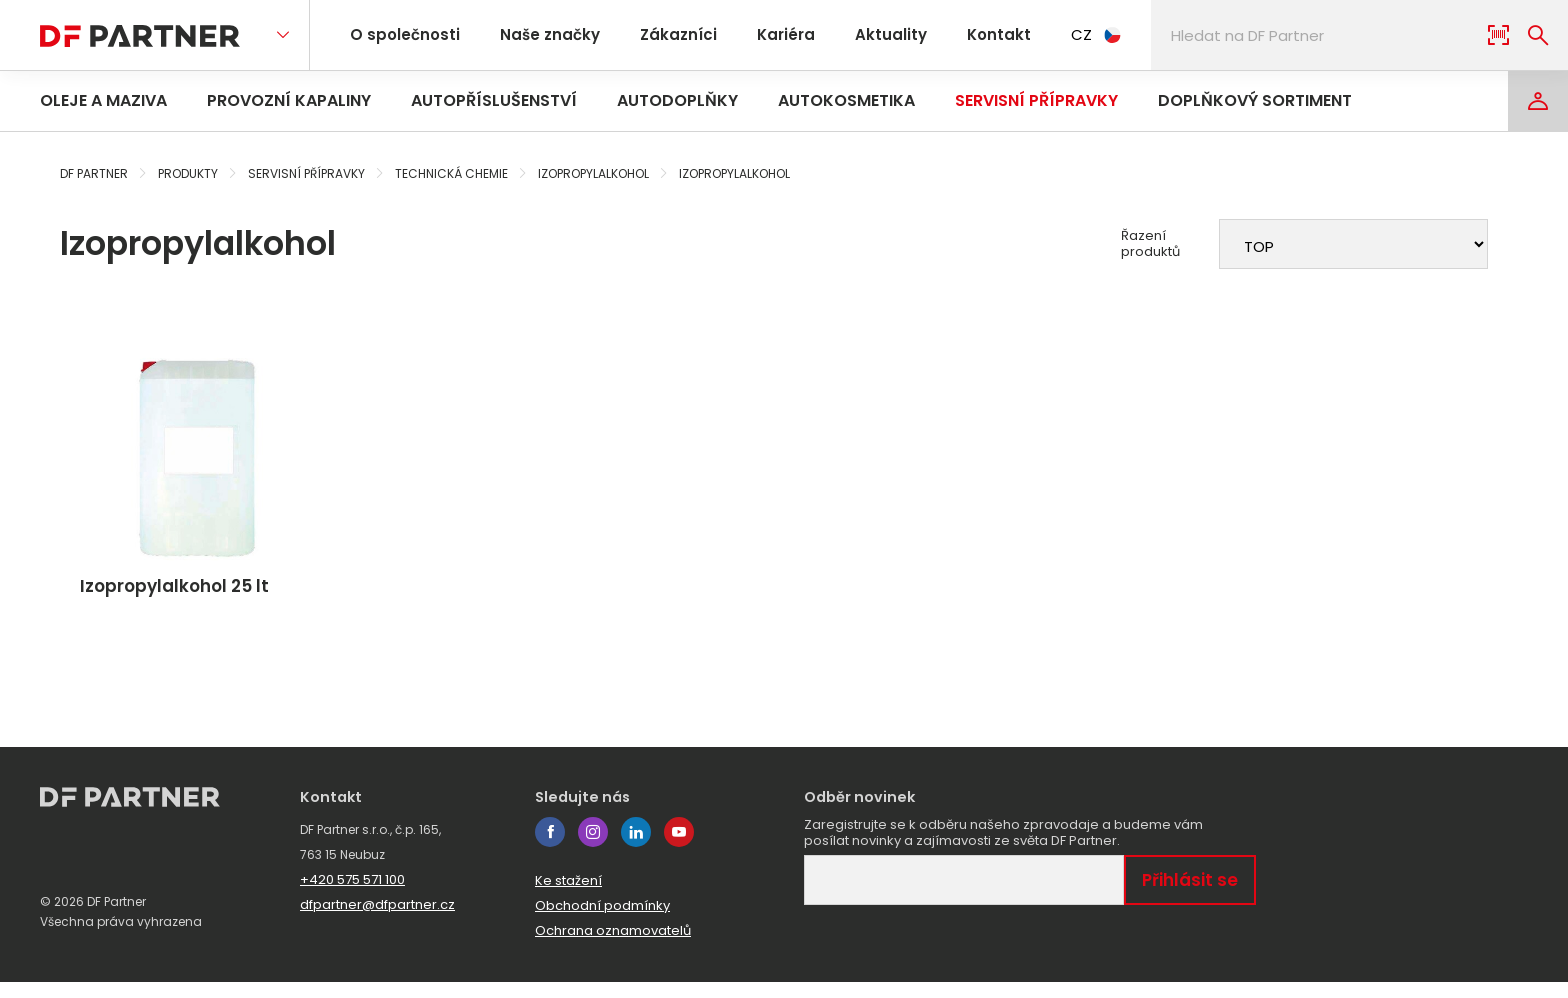  What do you see at coordinates (859, 34) in the screenshot?
I see `Aktuality` at bounding box center [859, 34].